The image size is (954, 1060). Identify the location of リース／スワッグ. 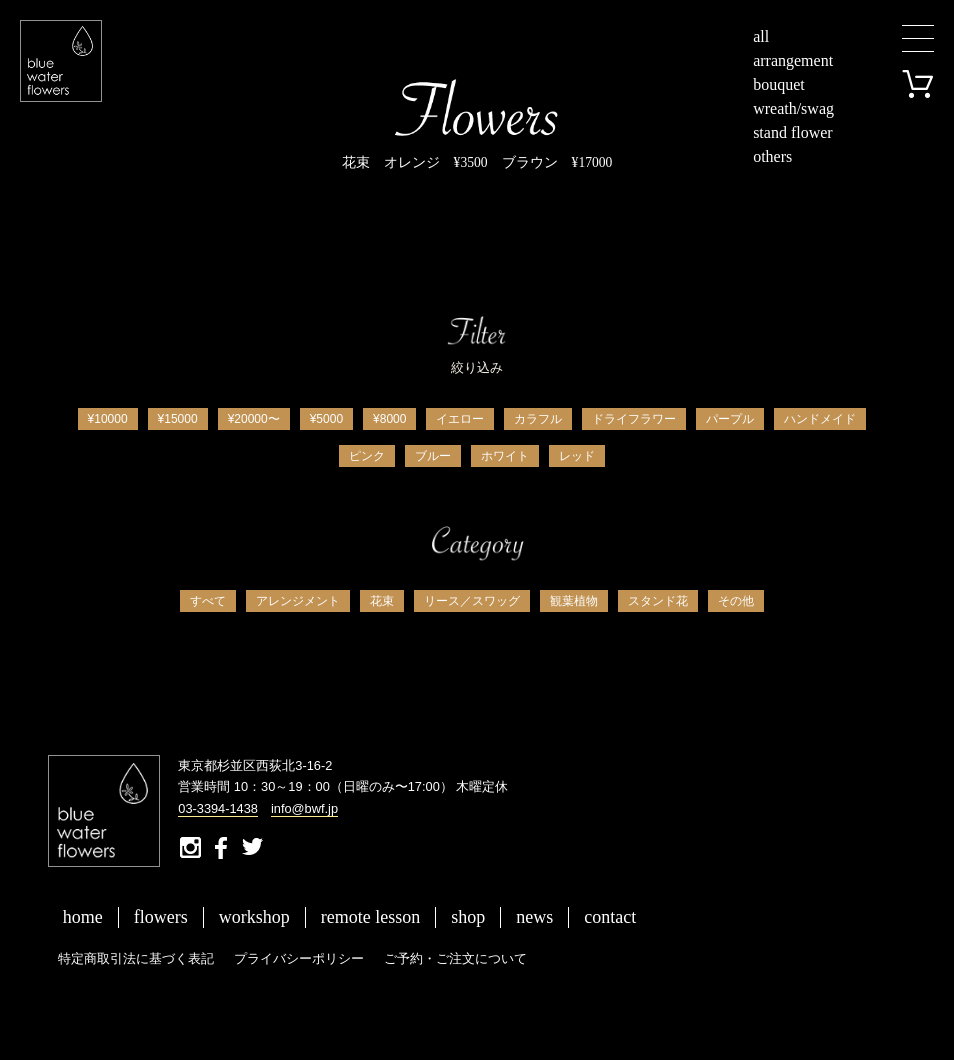
(472, 601).